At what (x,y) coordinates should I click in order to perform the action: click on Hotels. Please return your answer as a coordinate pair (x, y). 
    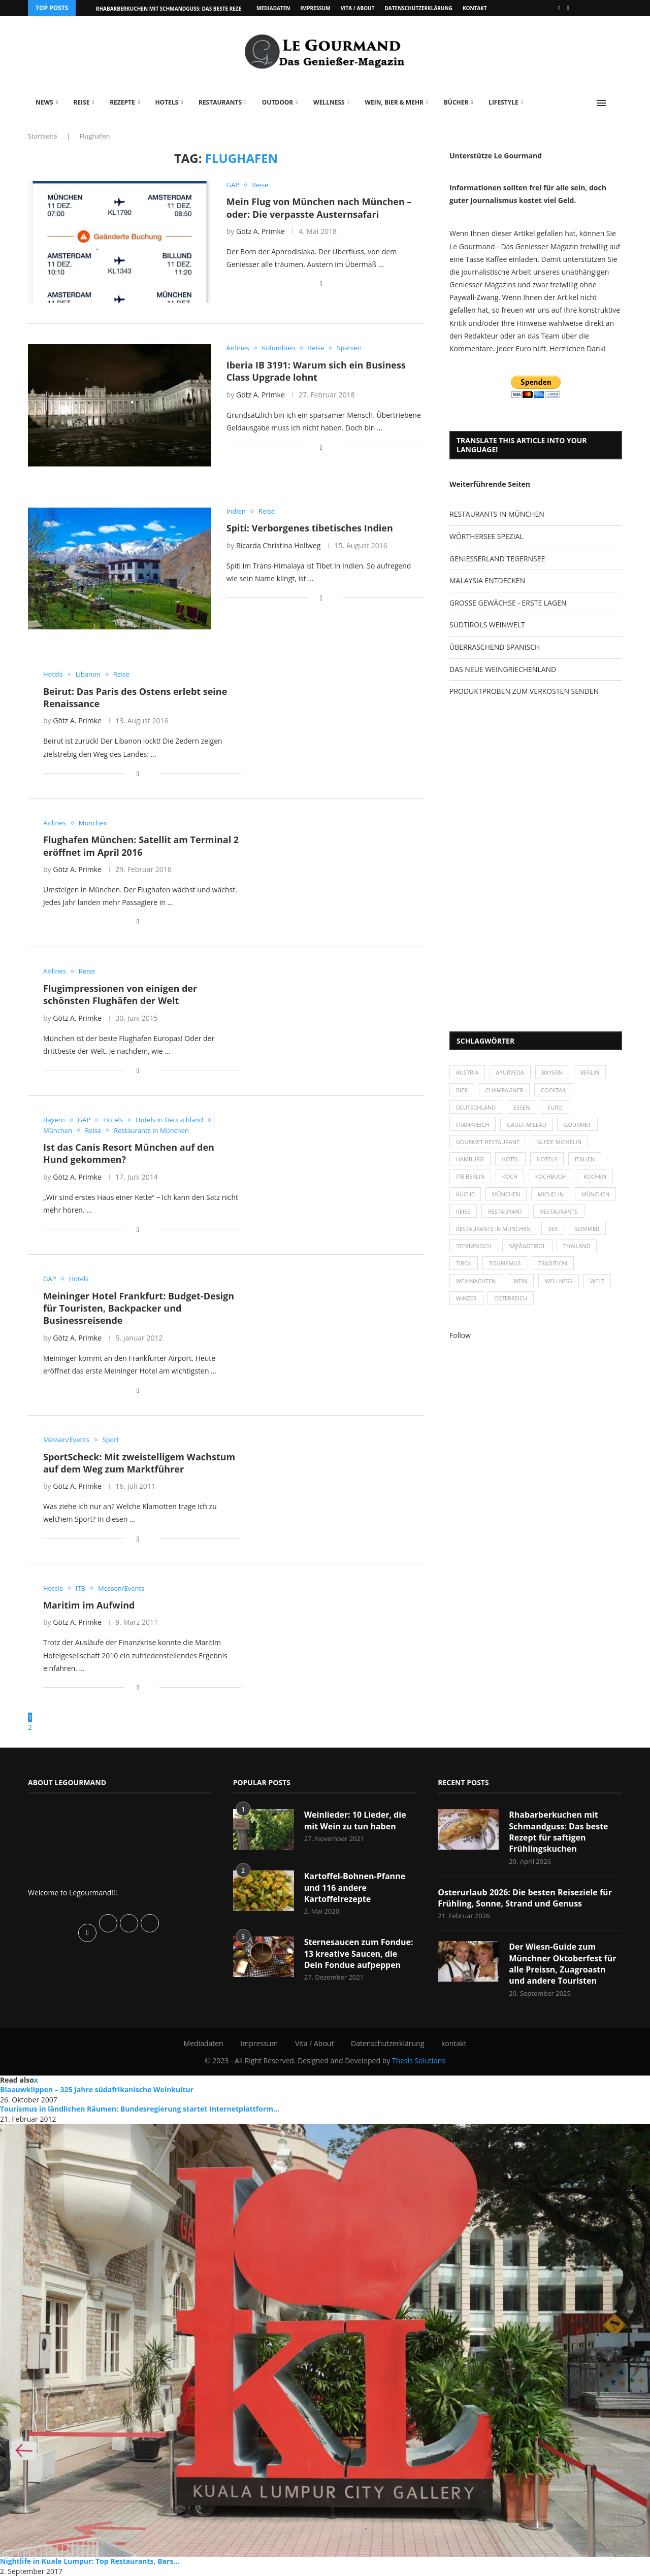
    Looking at the image, I should click on (166, 102).